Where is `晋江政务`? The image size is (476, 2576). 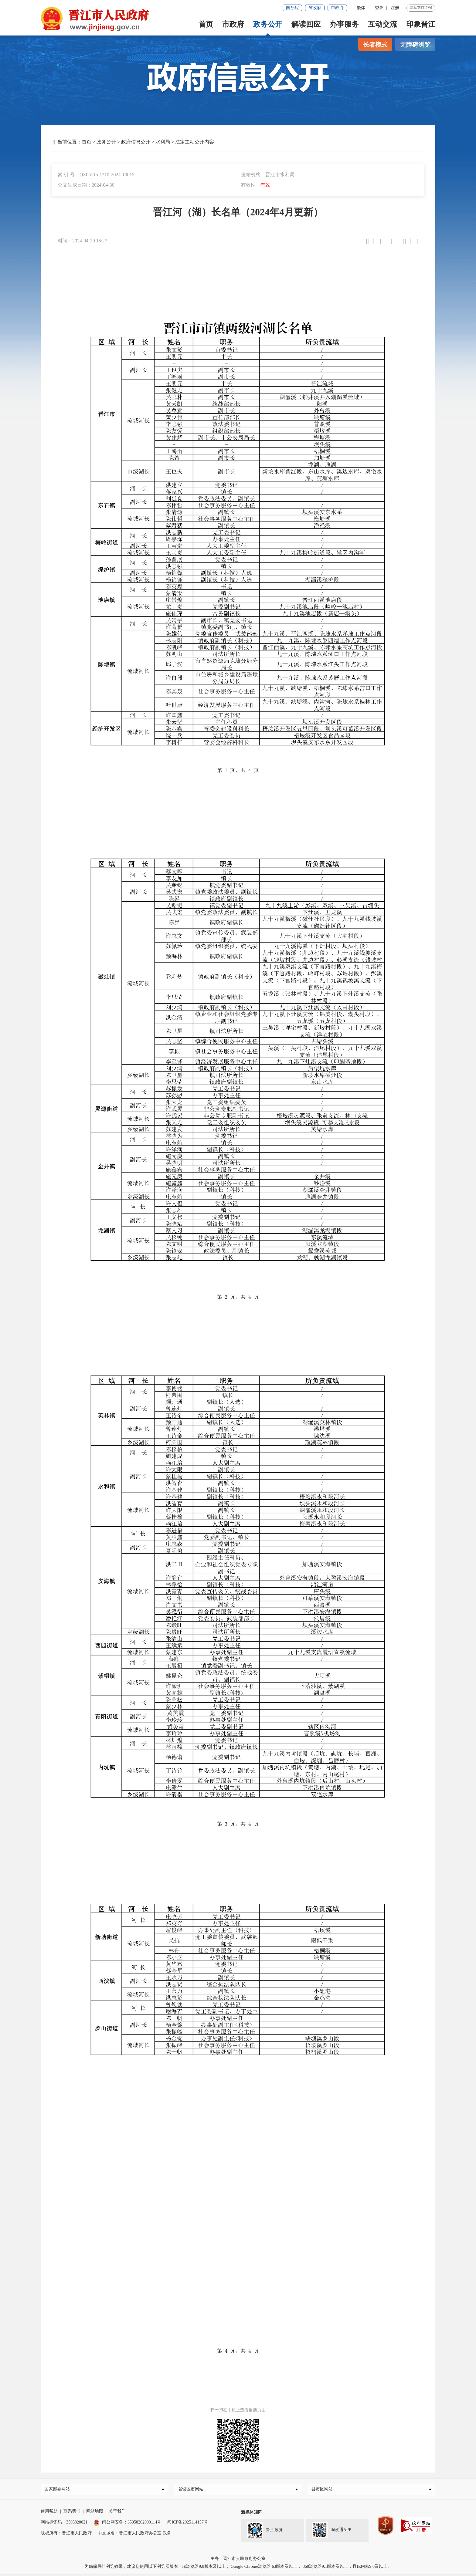
晋江政务 is located at coordinates (265, 2532).